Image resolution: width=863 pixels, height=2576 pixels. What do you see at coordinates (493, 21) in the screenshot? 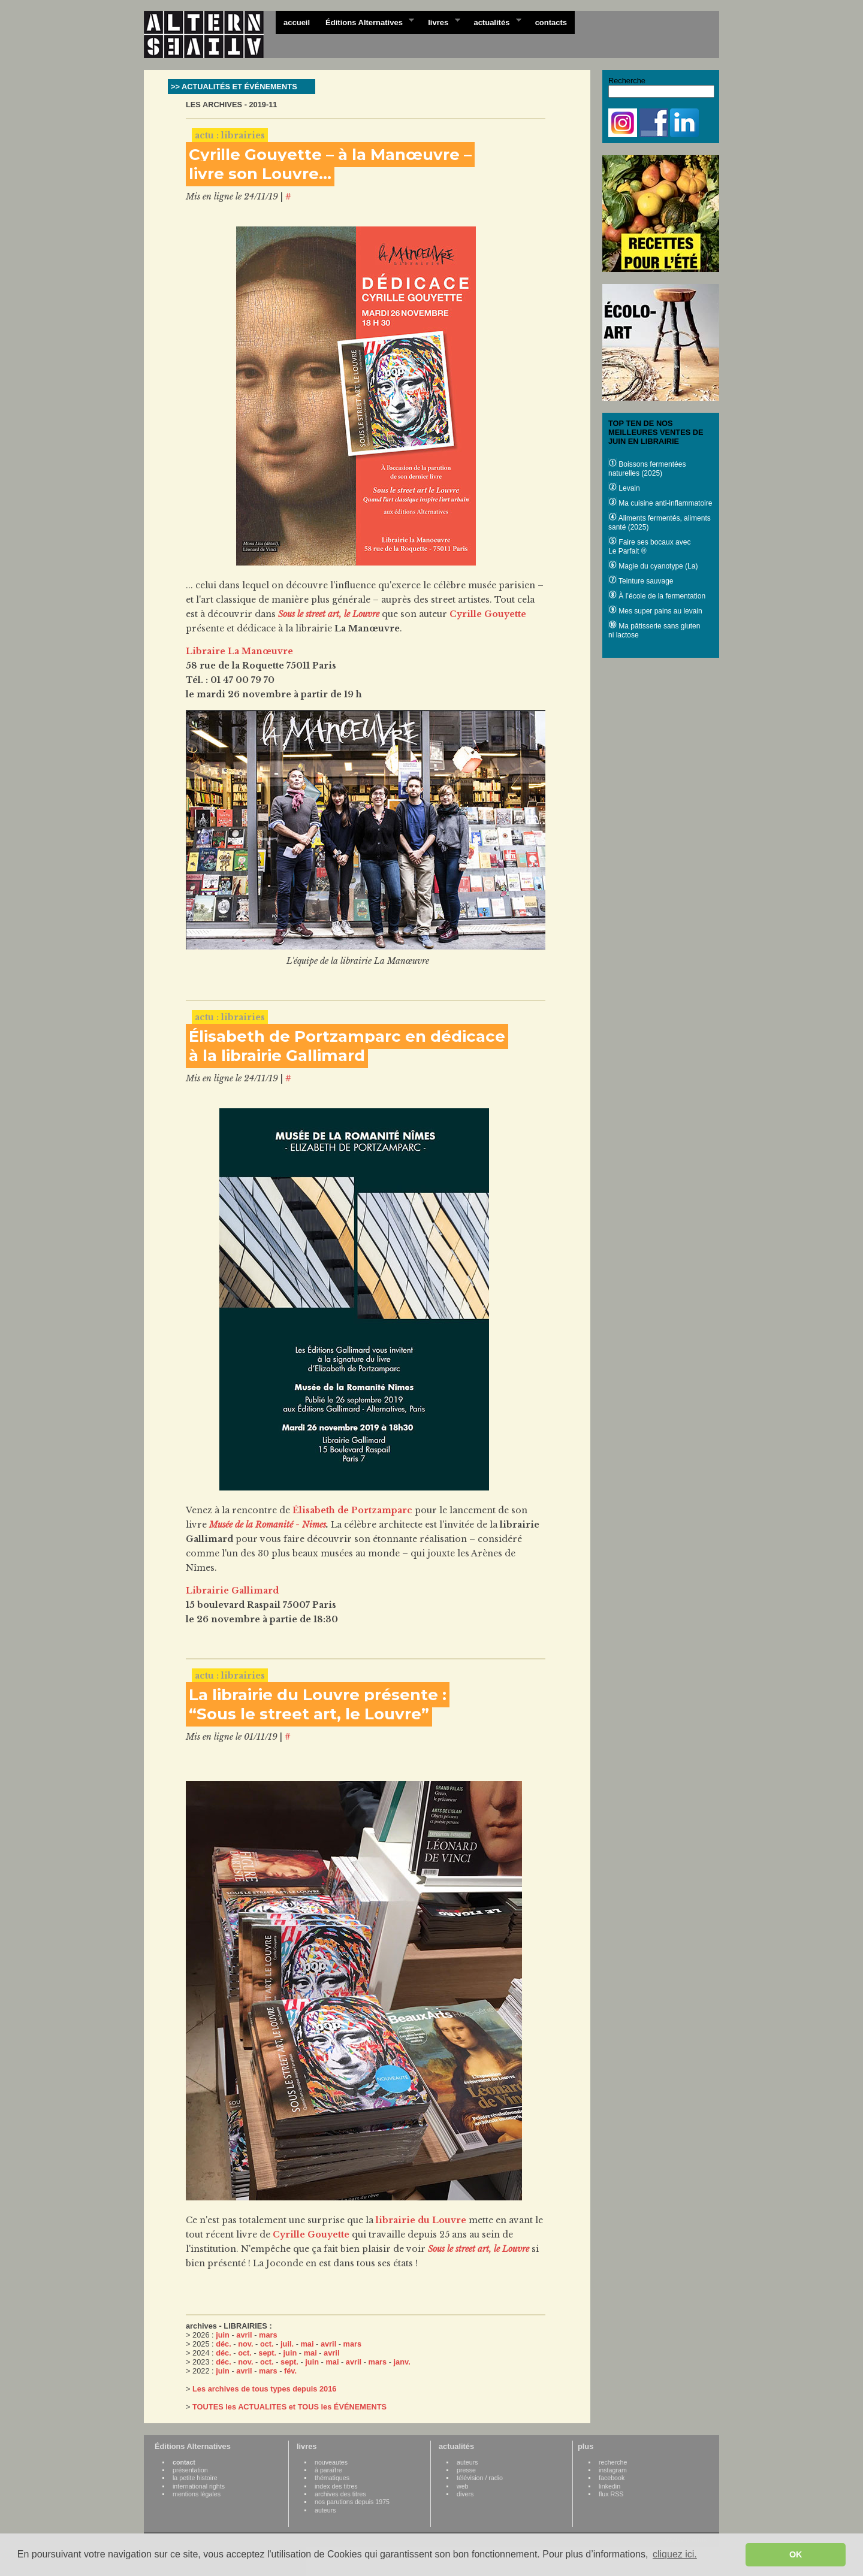
I see `actualités` at bounding box center [493, 21].